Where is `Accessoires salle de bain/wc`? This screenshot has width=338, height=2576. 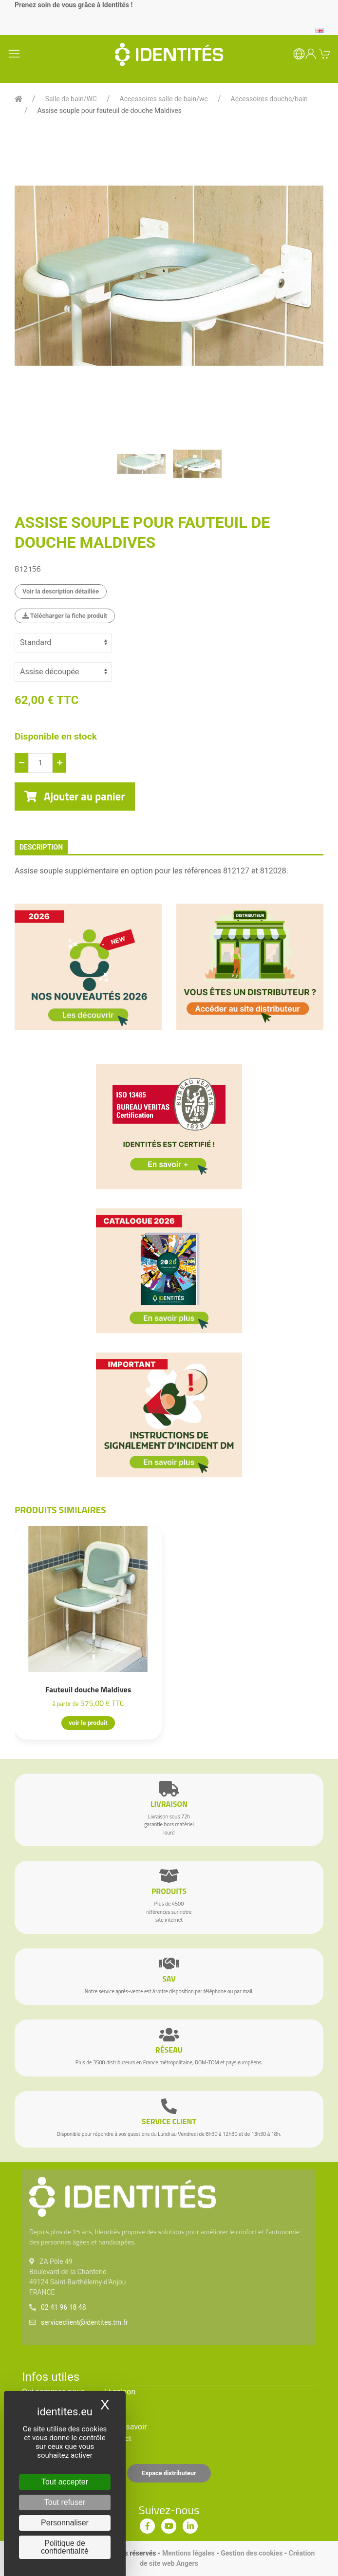 Accessoires salle de bain/wc is located at coordinates (164, 99).